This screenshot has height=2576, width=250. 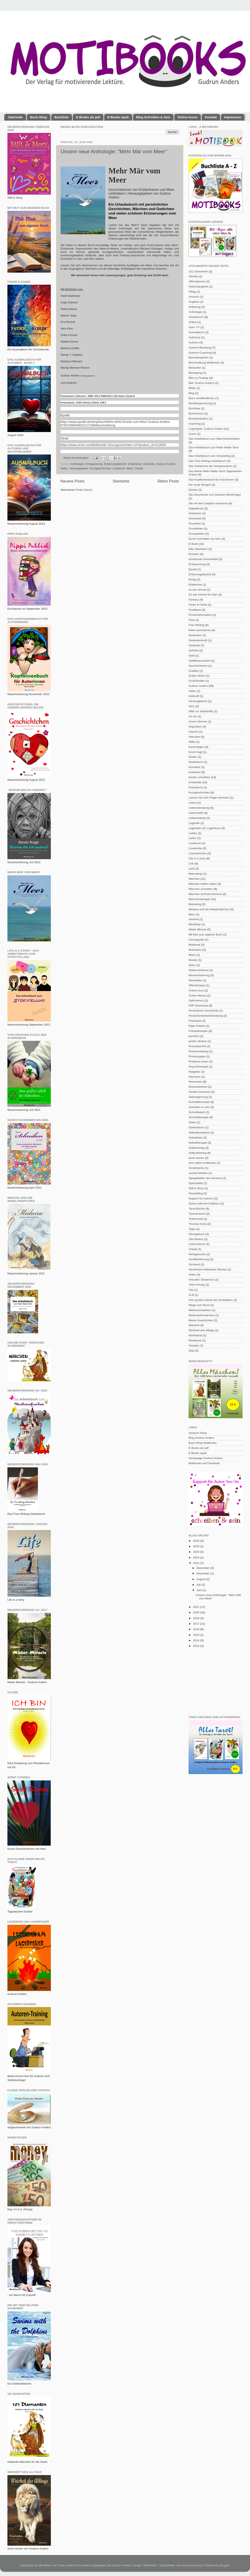 I want to click on Pippi Publish, so click(x=197, y=1025).